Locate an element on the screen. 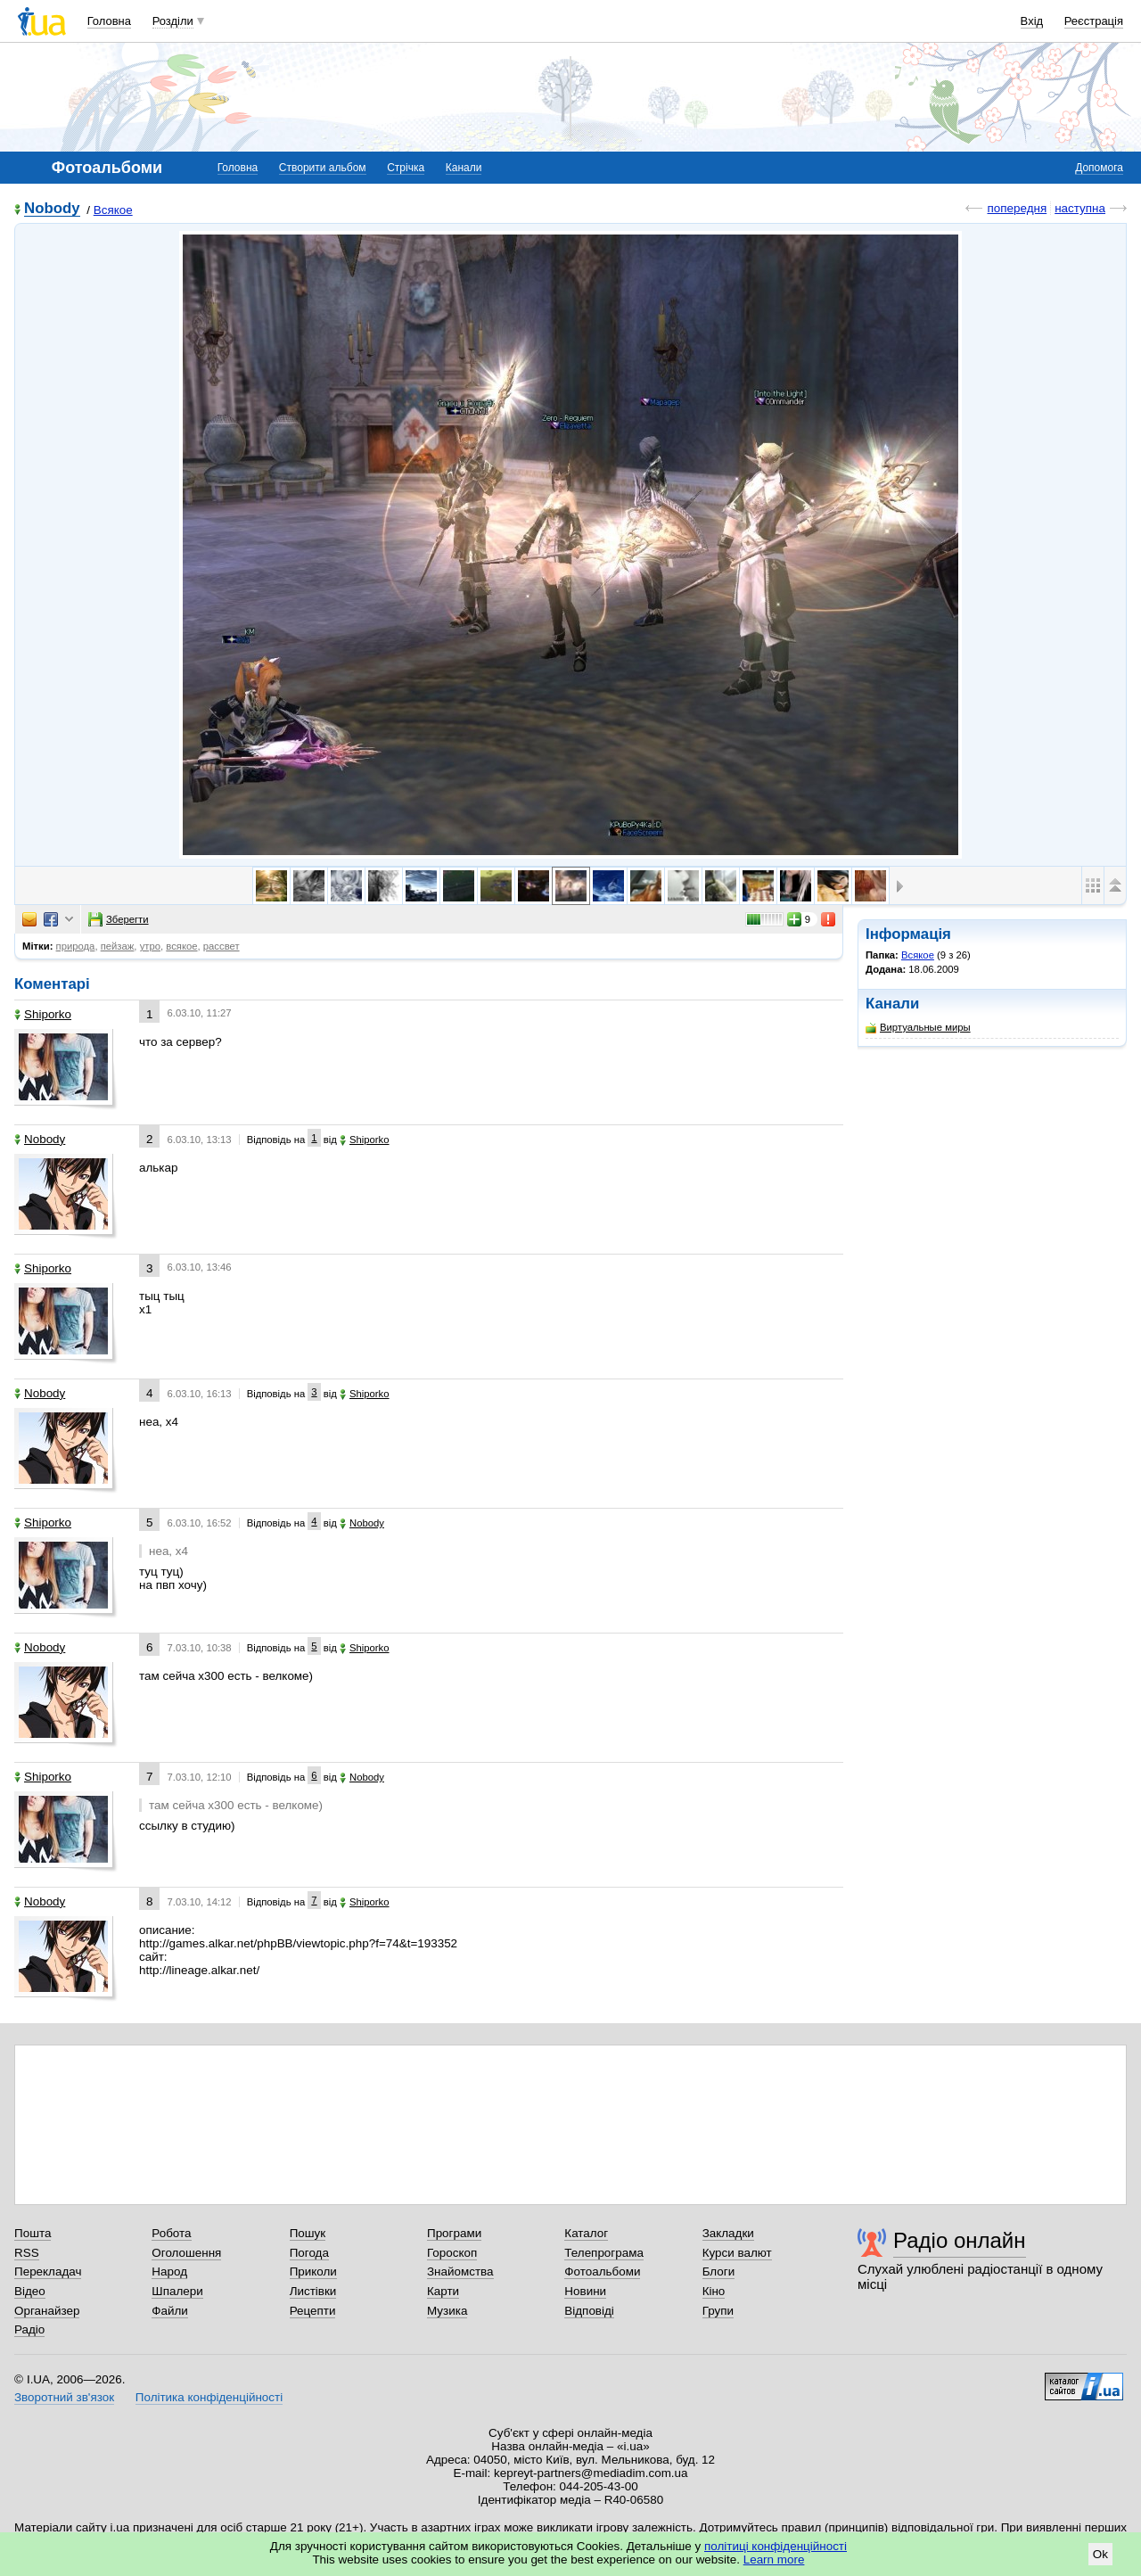 The width and height of the screenshot is (1141, 2576). Програми is located at coordinates (454, 2233).